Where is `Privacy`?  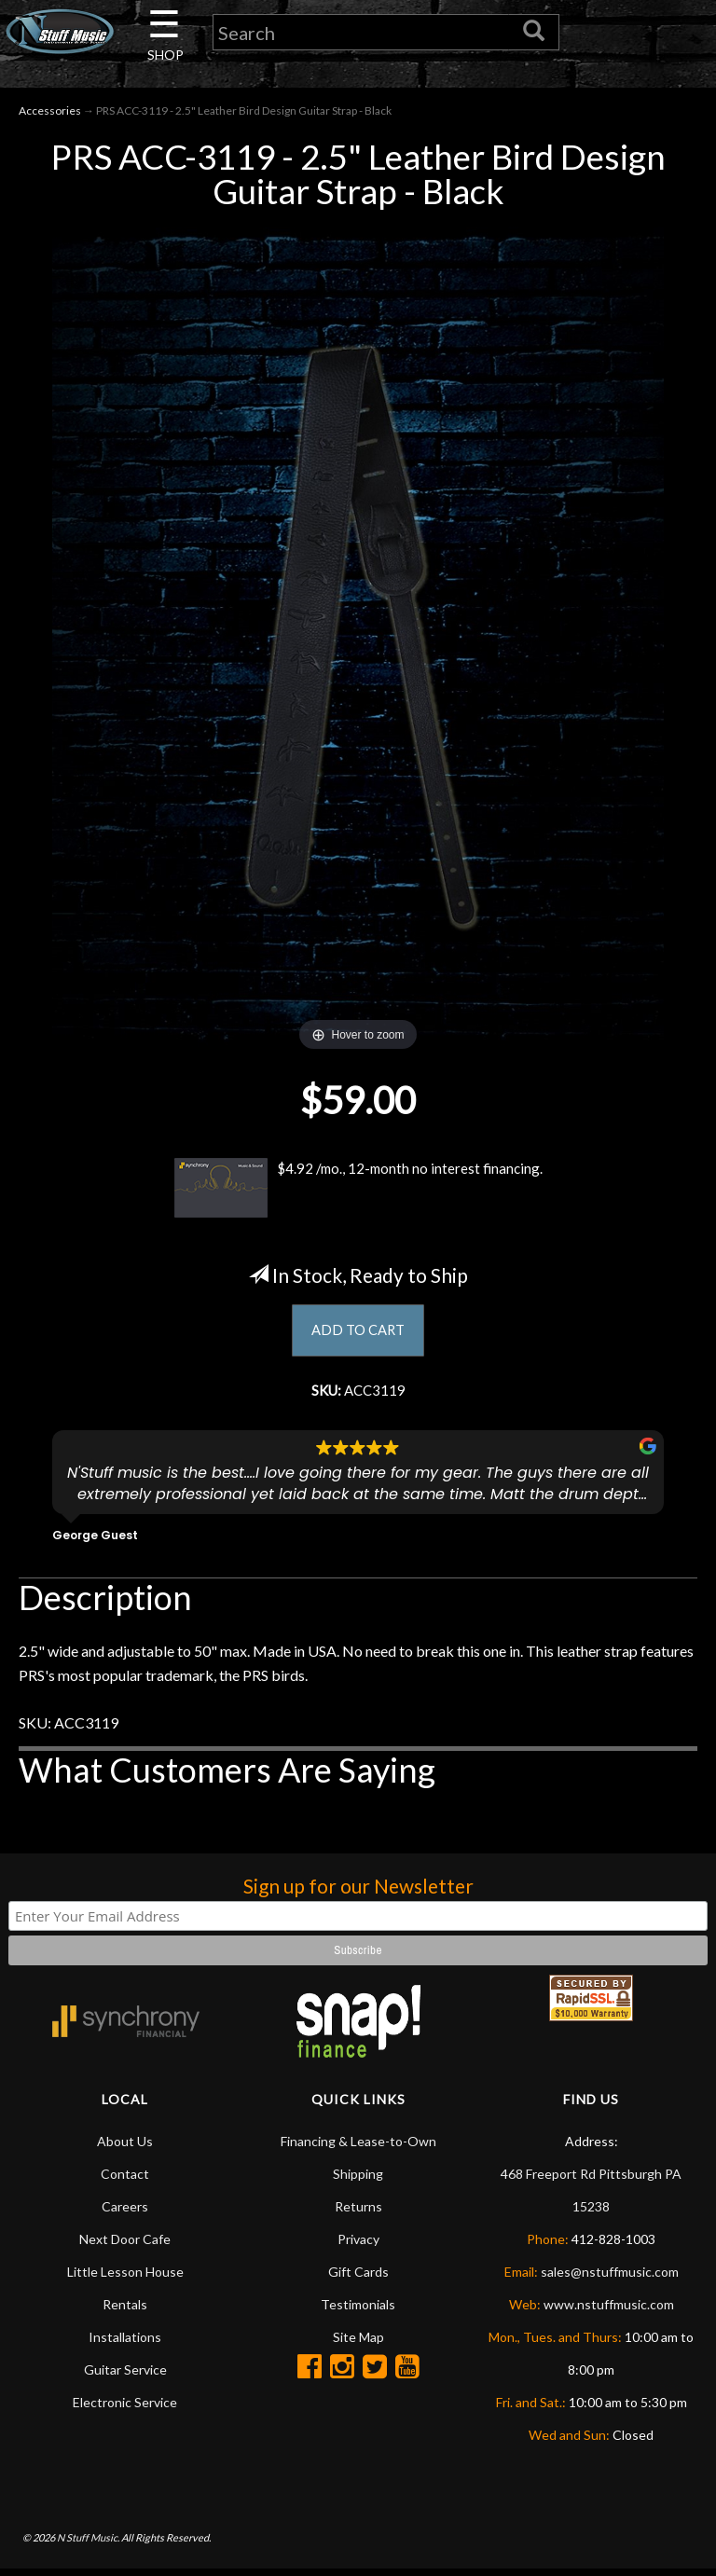
Privacy is located at coordinates (358, 2245).